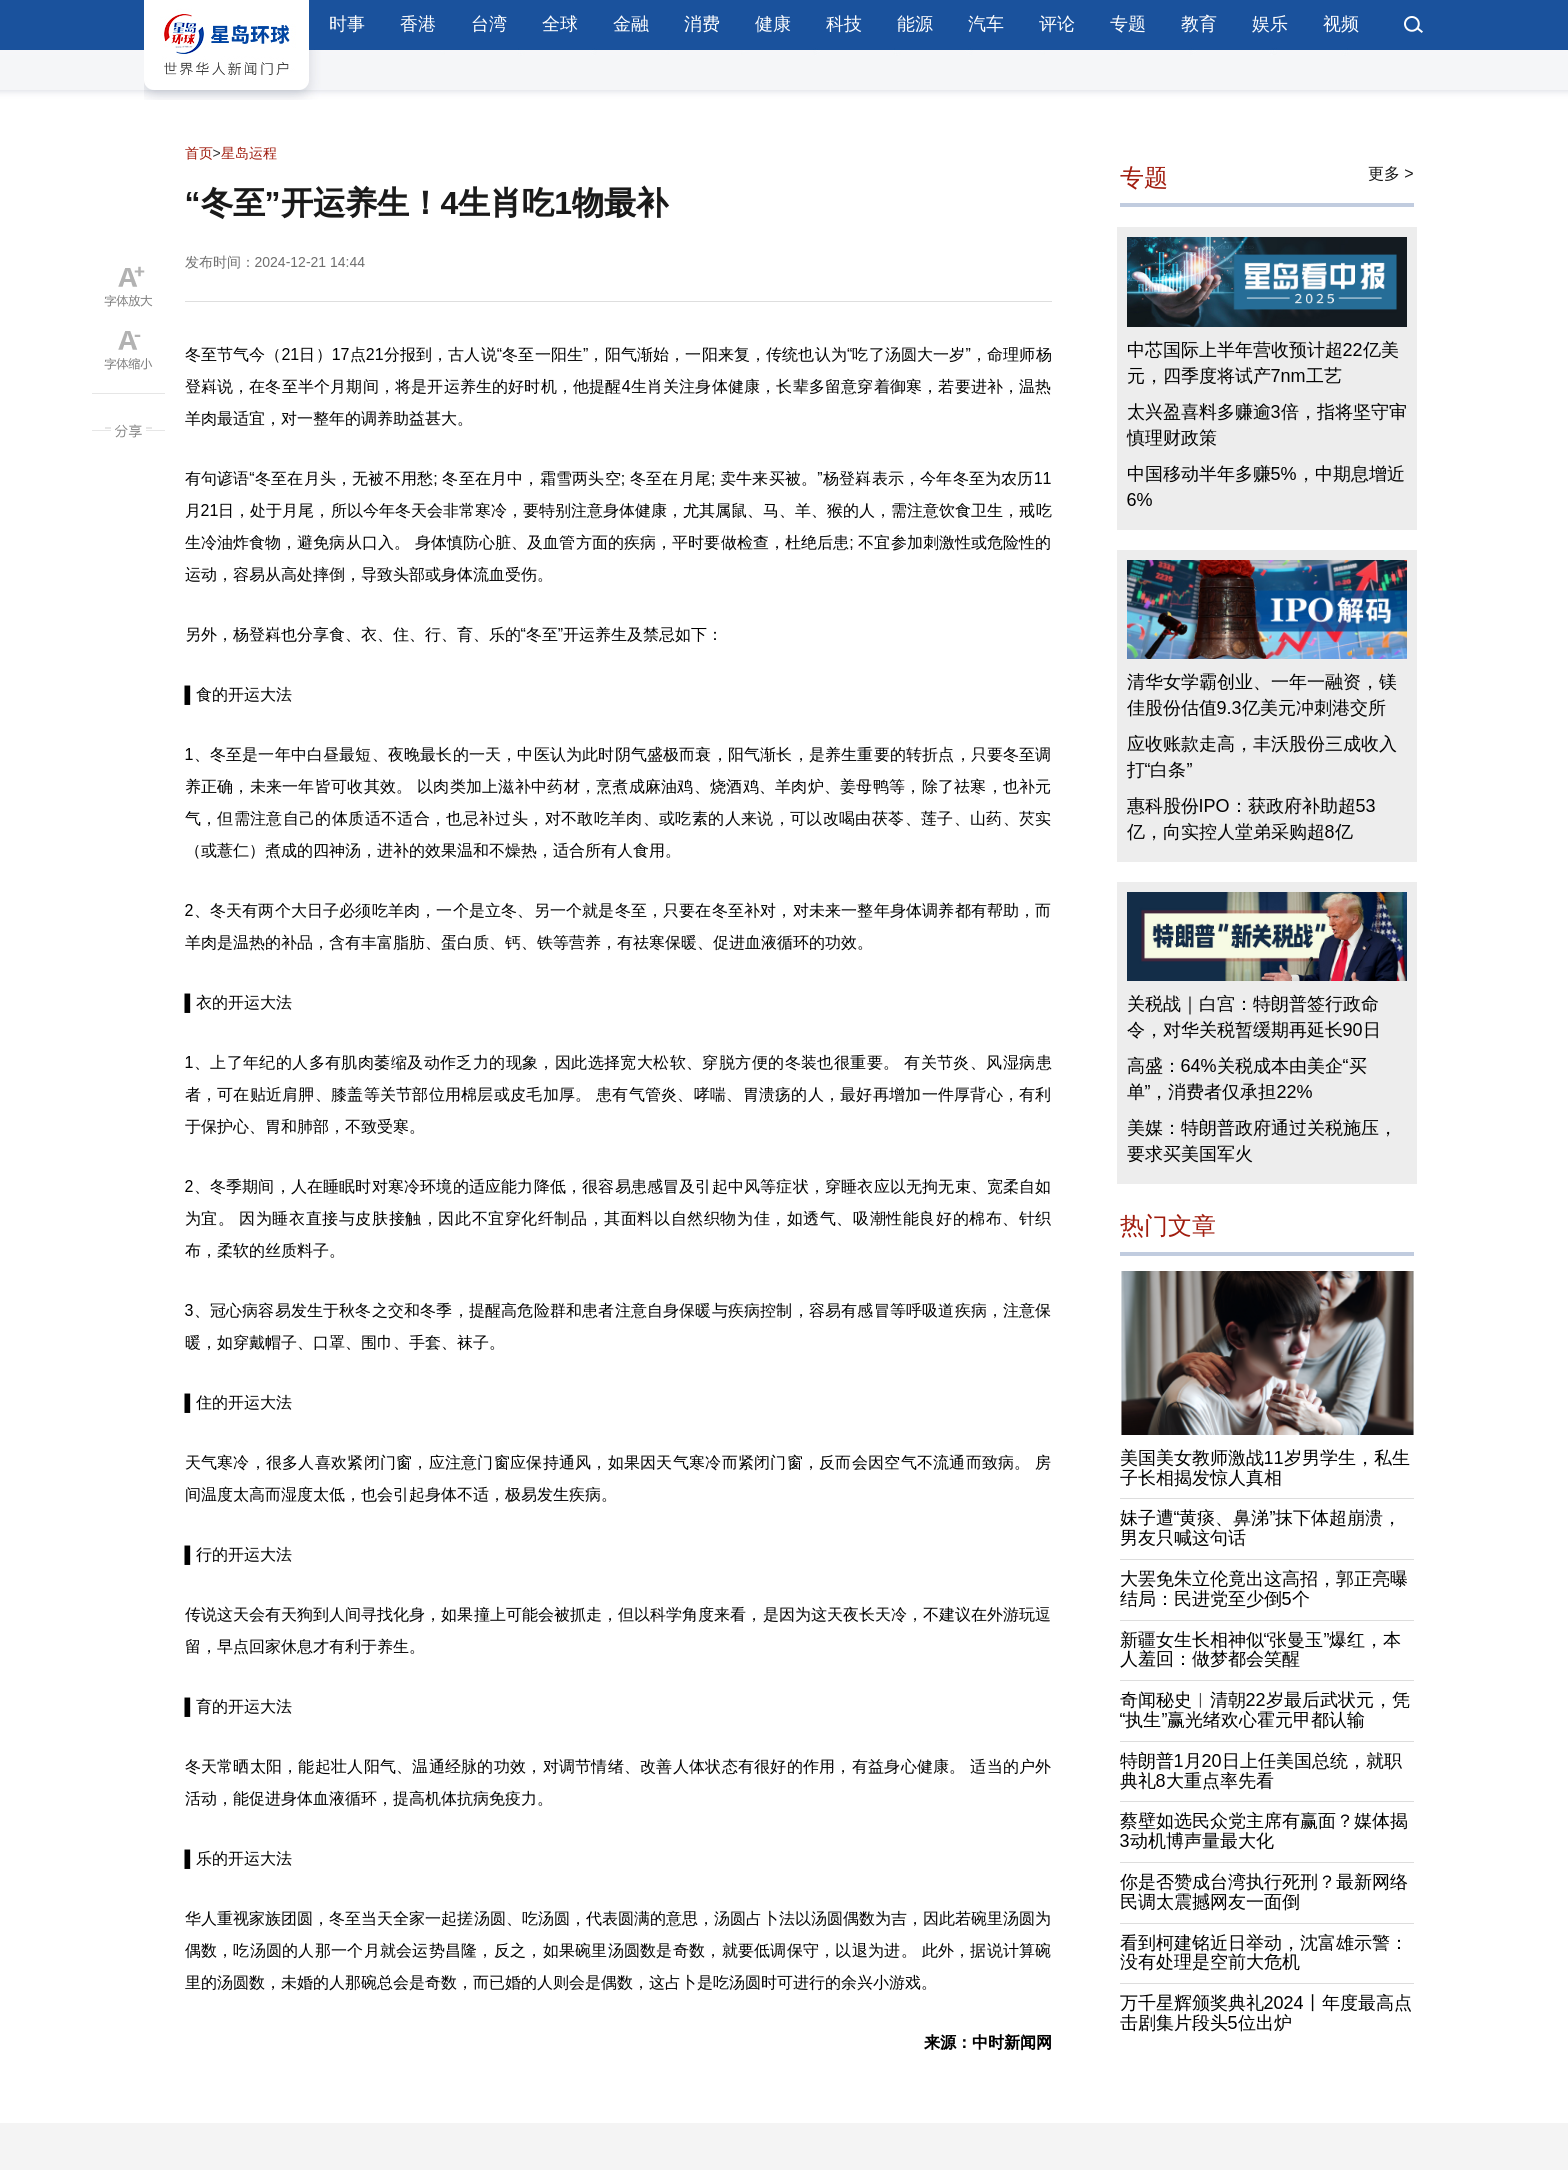 This screenshot has width=1568, height=2170. Describe the element at coordinates (986, 24) in the screenshot. I see `汽车` at that location.